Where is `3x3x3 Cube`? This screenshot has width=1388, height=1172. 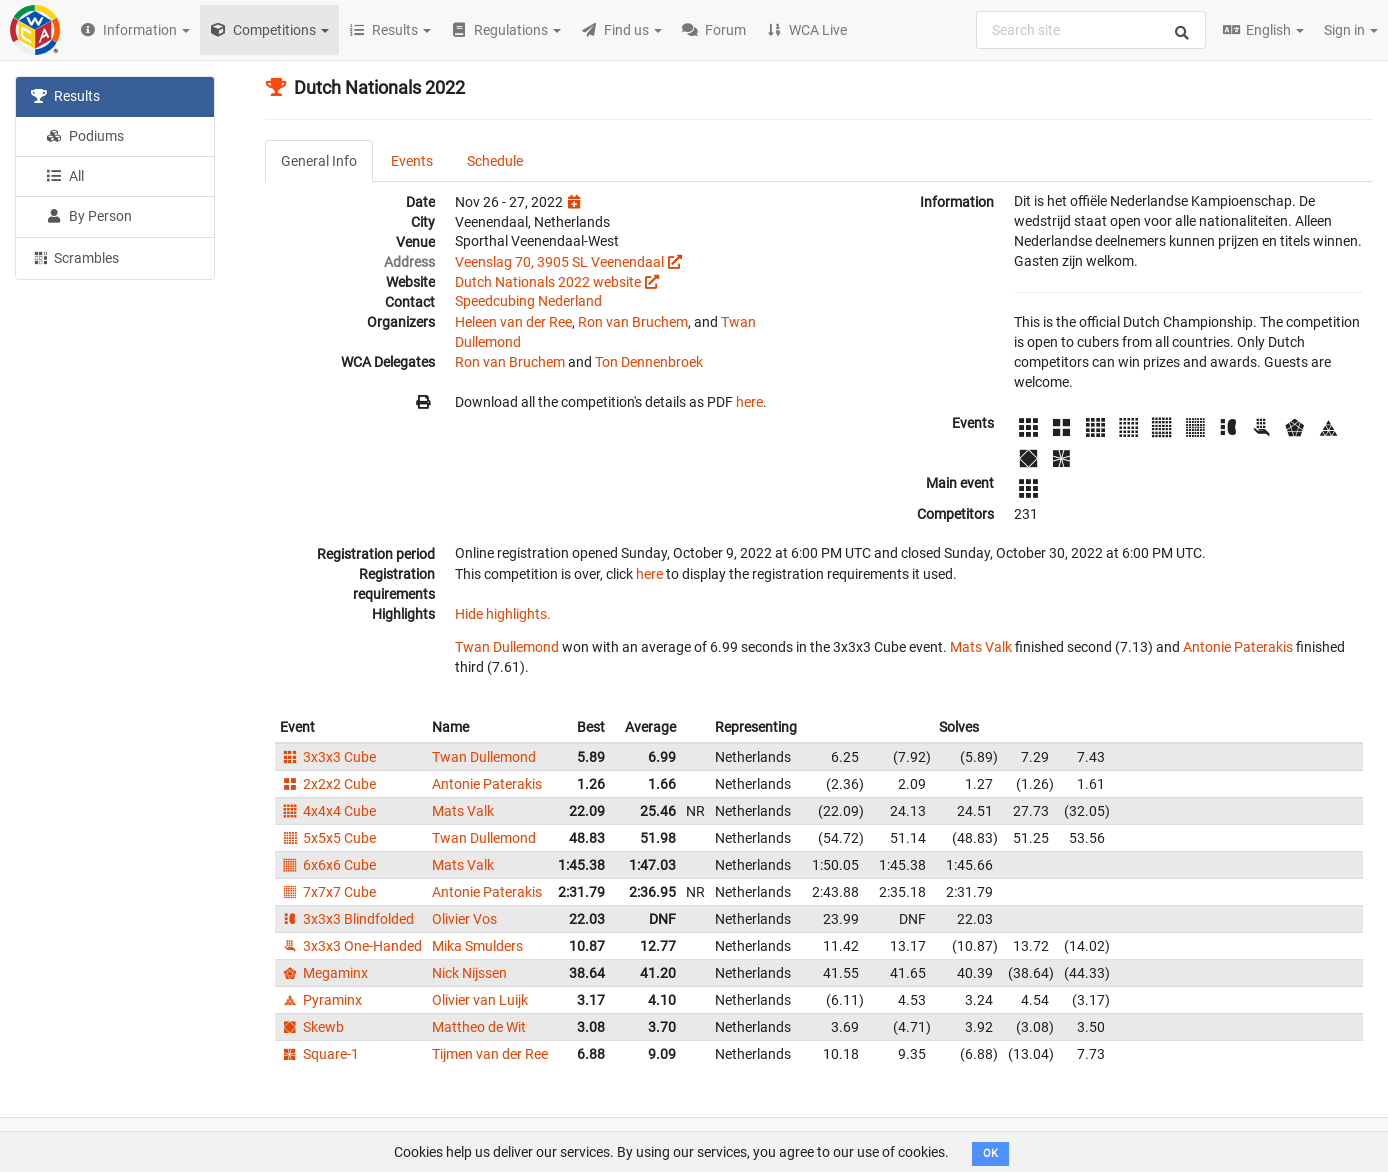 3x3x3 Cube is located at coordinates (328, 757).